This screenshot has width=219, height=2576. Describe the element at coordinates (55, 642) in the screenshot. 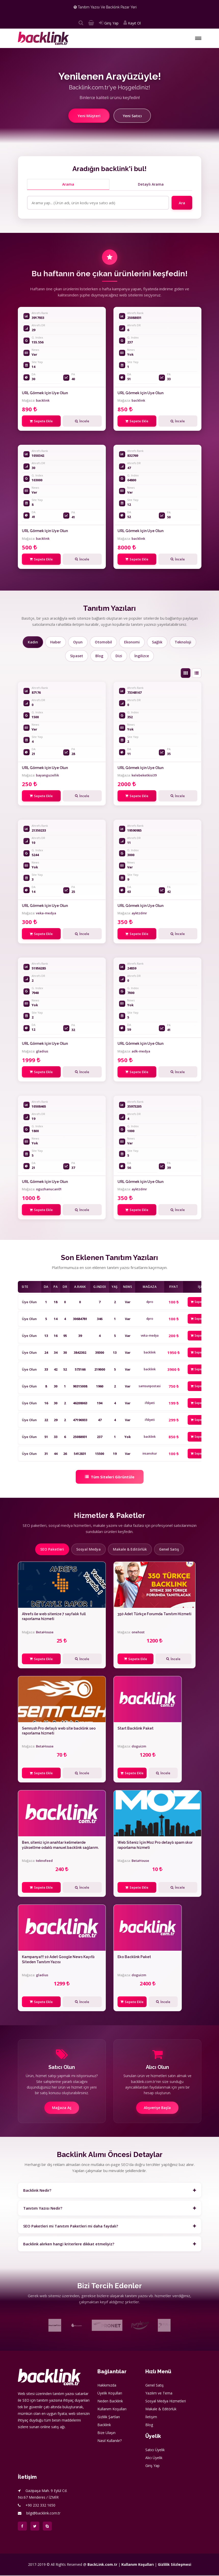

I see `Haber` at that location.